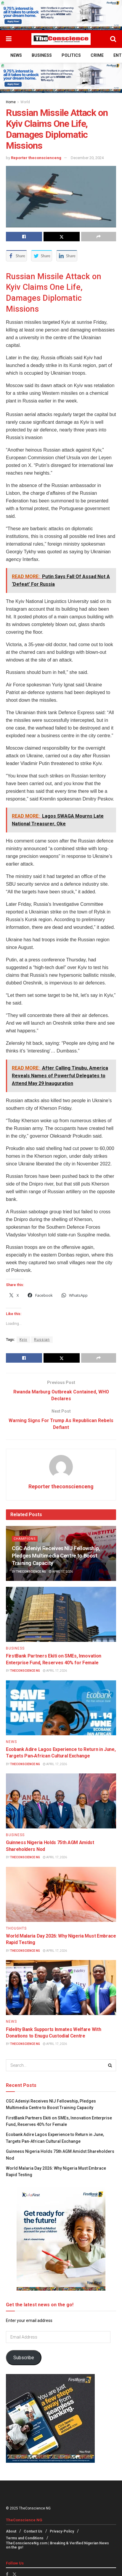 The height and width of the screenshot is (2576, 122). I want to click on April 17, 2026, so click(61, 1571).